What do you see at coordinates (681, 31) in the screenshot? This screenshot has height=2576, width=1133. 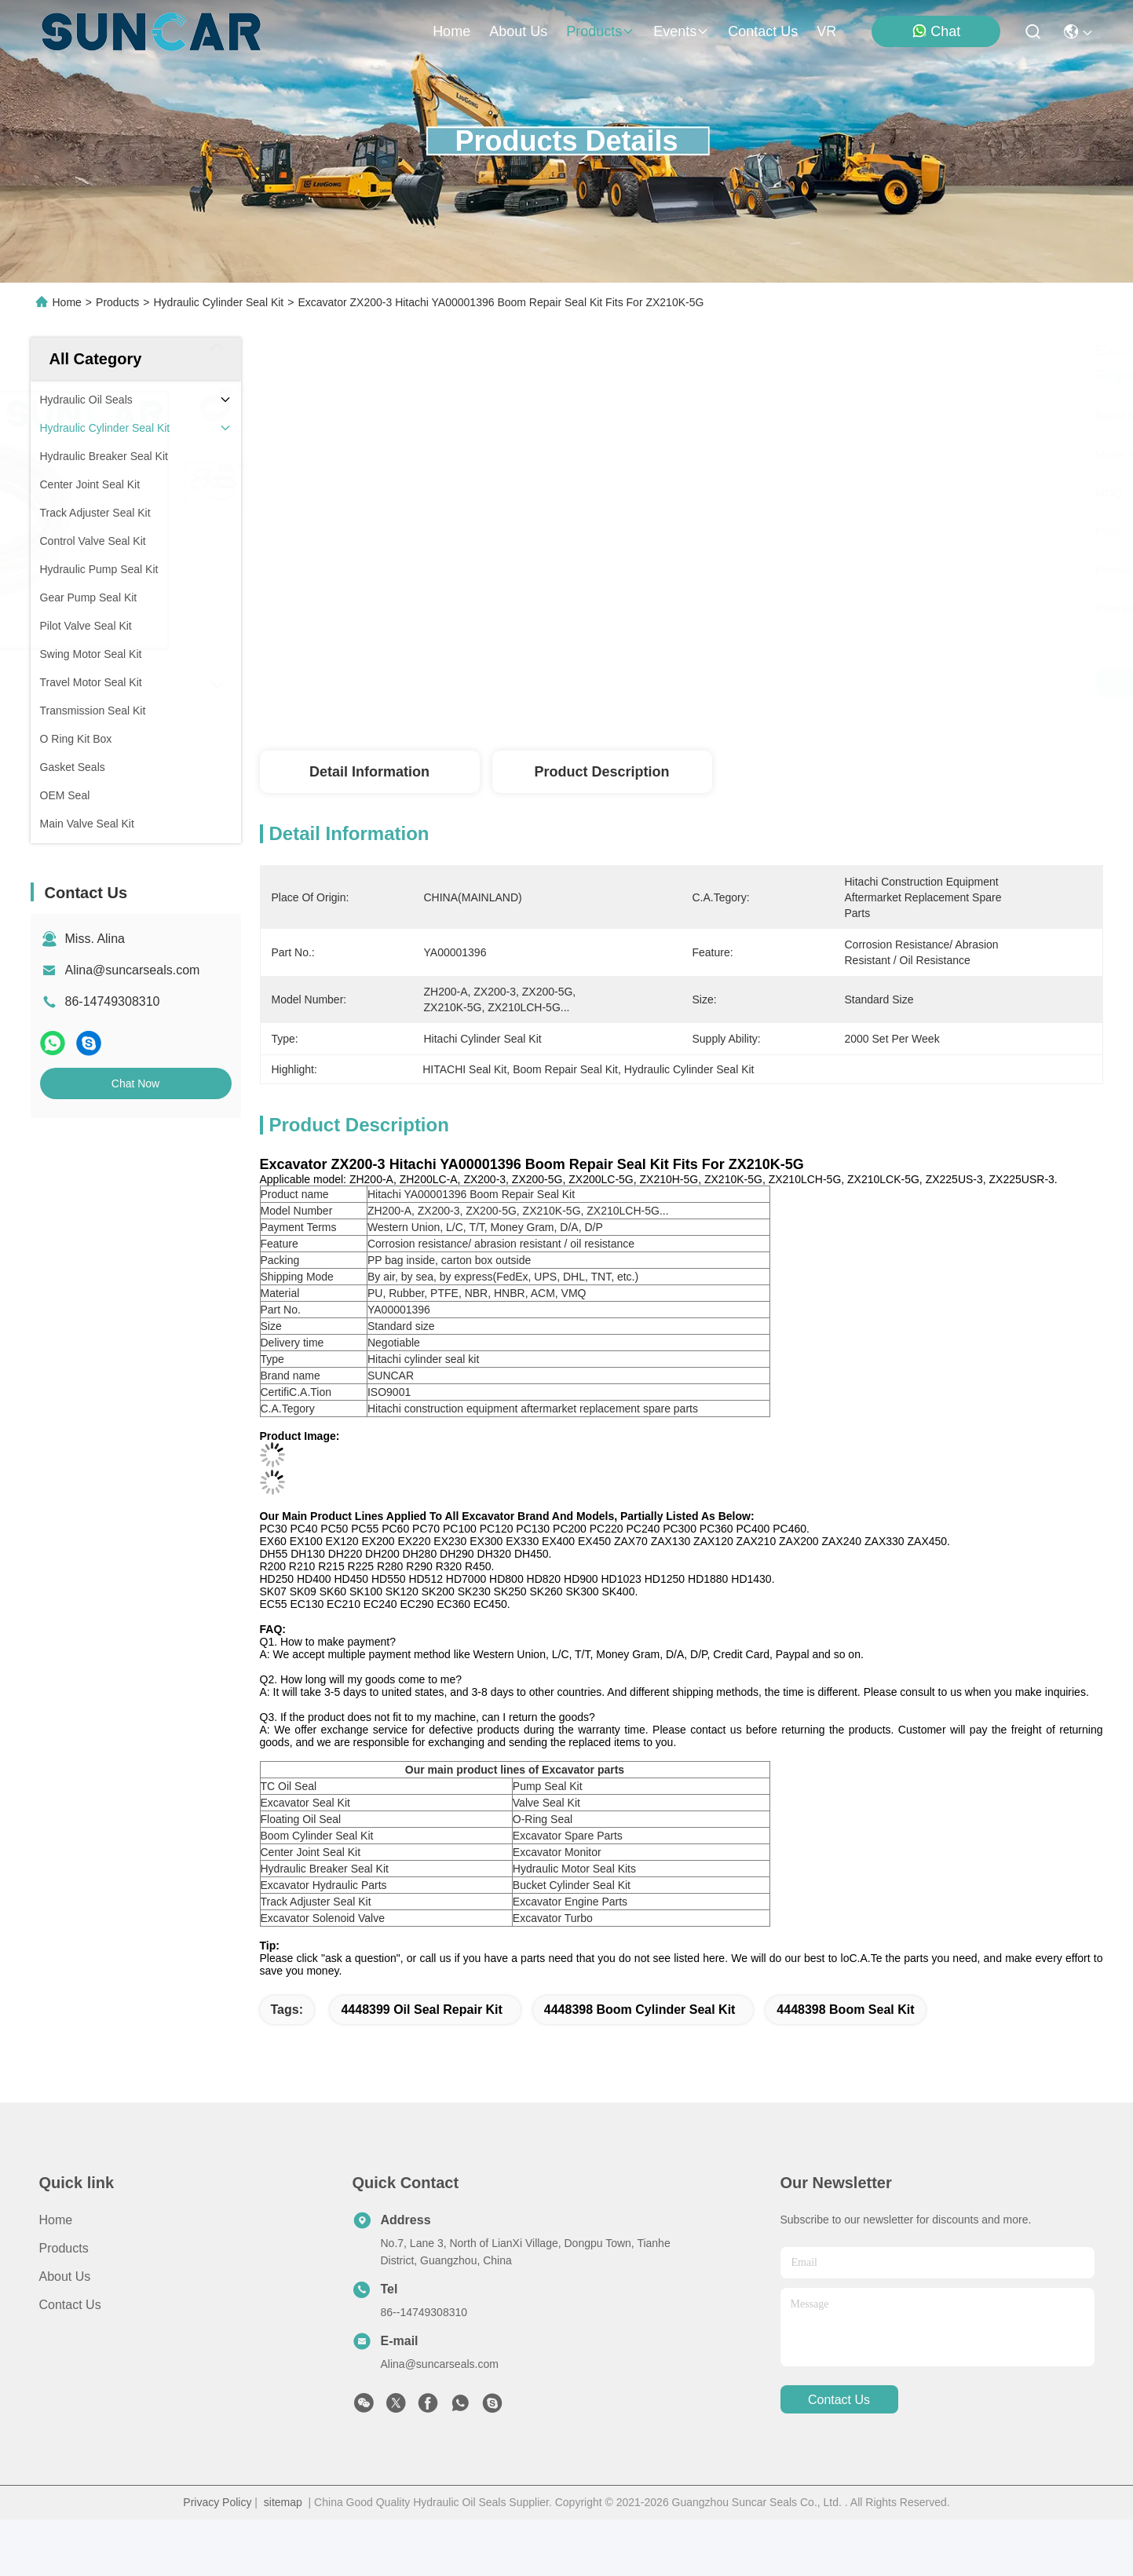 I see `events` at bounding box center [681, 31].